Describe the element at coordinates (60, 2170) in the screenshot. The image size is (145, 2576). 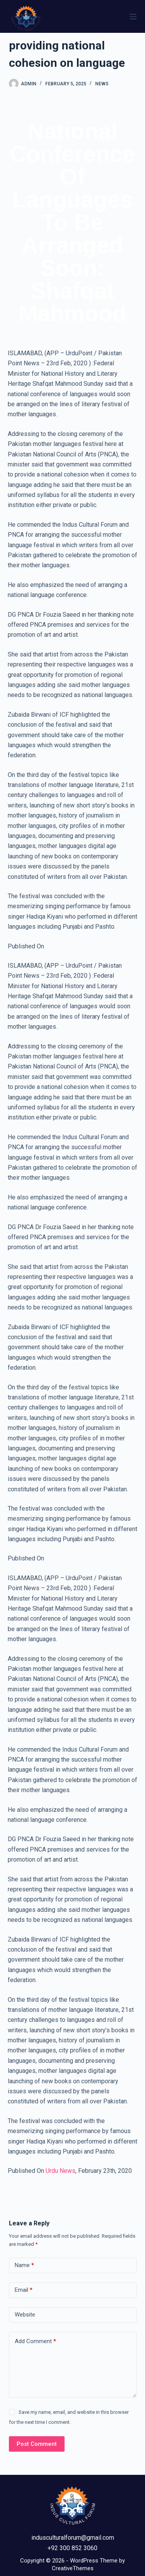
I see `Urdu News` at that location.